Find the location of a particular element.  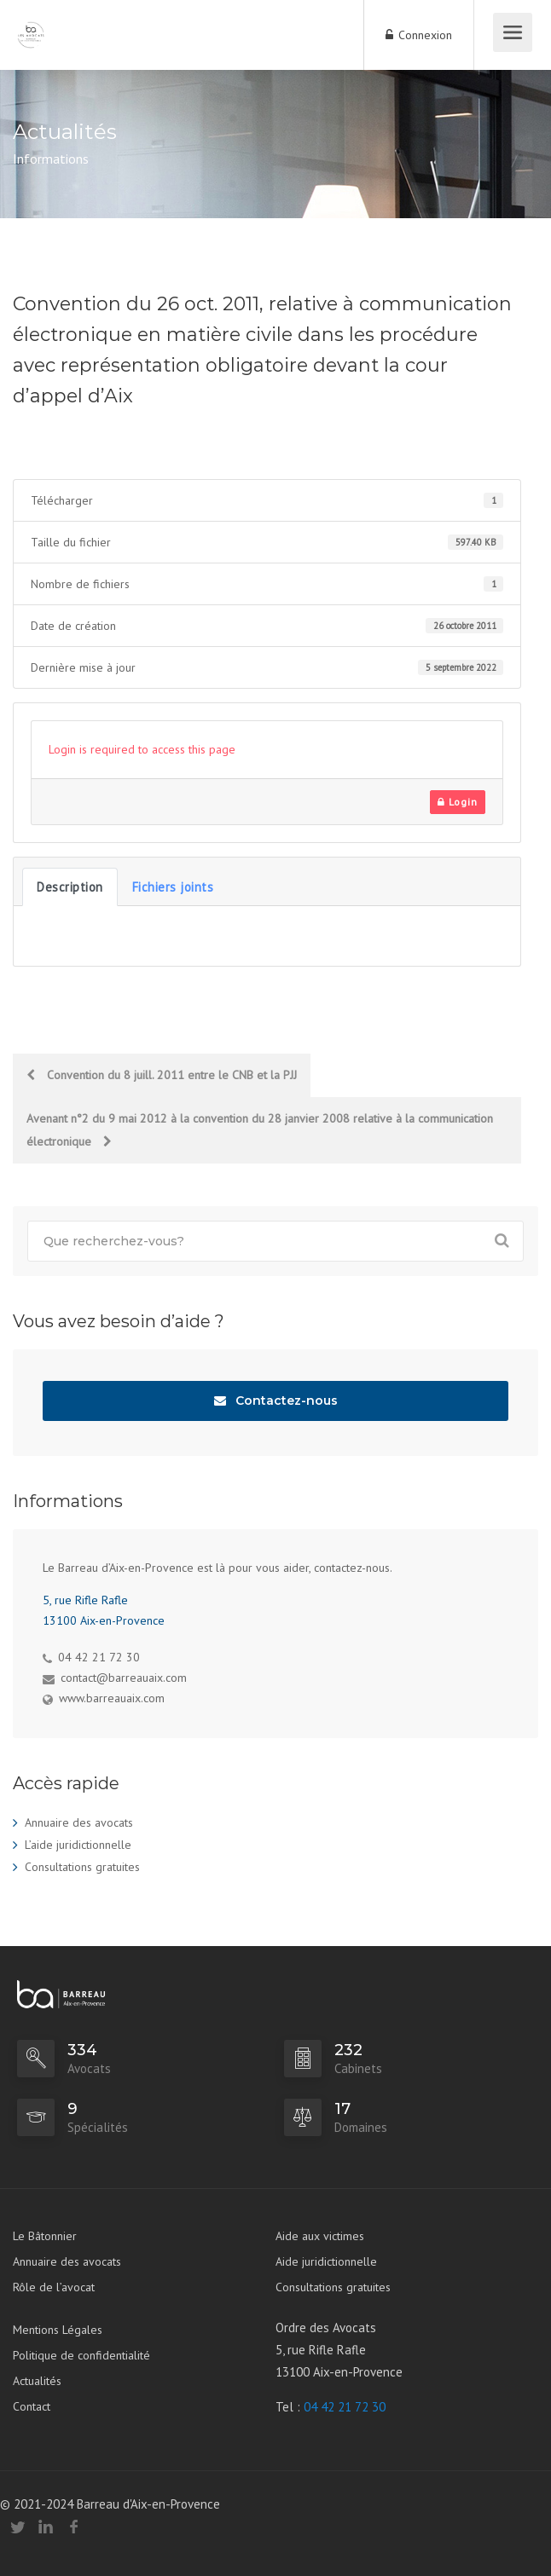

Rôle de l’avocat is located at coordinates (54, 2287).